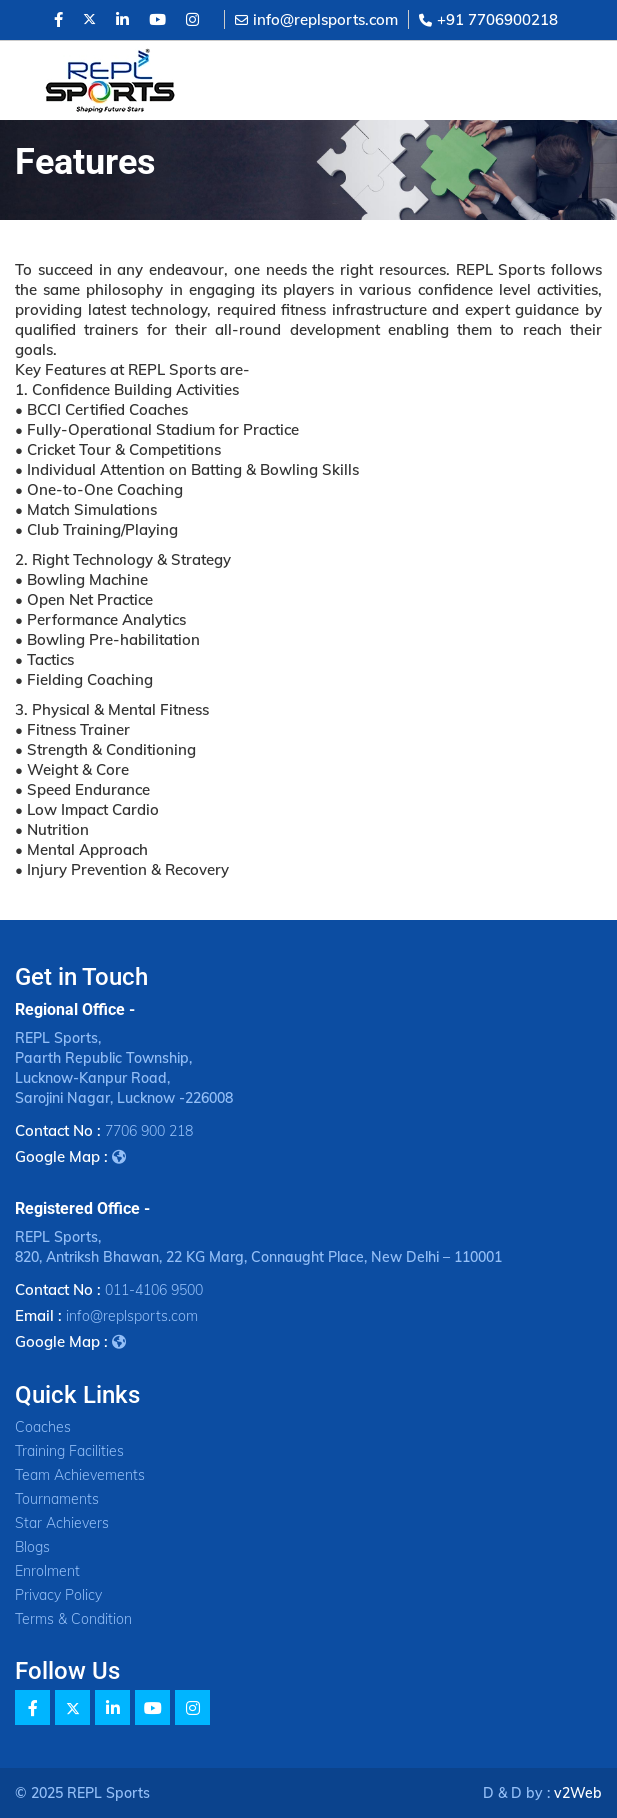 The image size is (617, 1818). What do you see at coordinates (488, 19) in the screenshot?
I see `+91 7706900218` at bounding box center [488, 19].